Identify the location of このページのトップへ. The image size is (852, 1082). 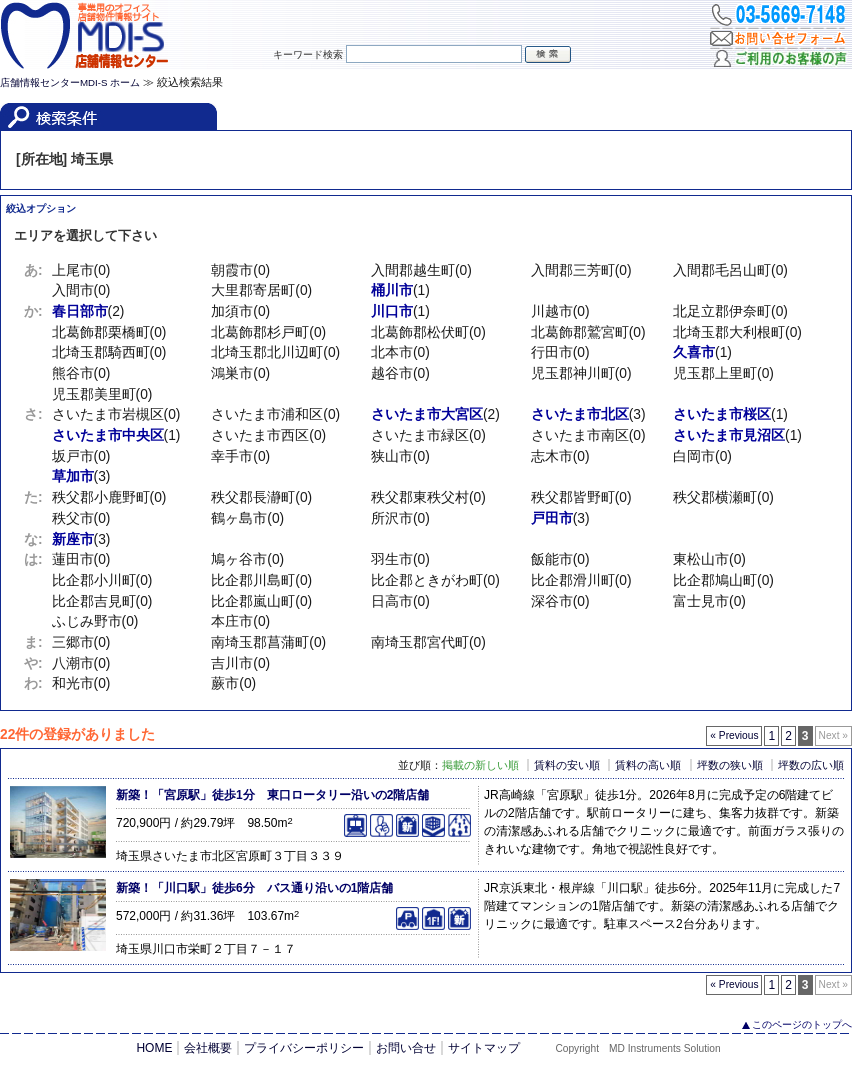
(802, 1024).